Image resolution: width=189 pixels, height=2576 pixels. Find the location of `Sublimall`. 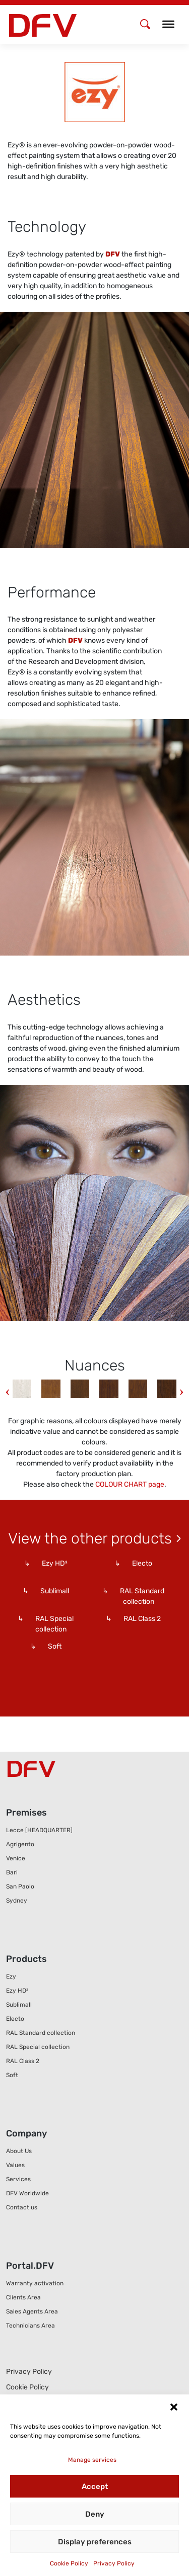

Sublimall is located at coordinates (19, 2004).